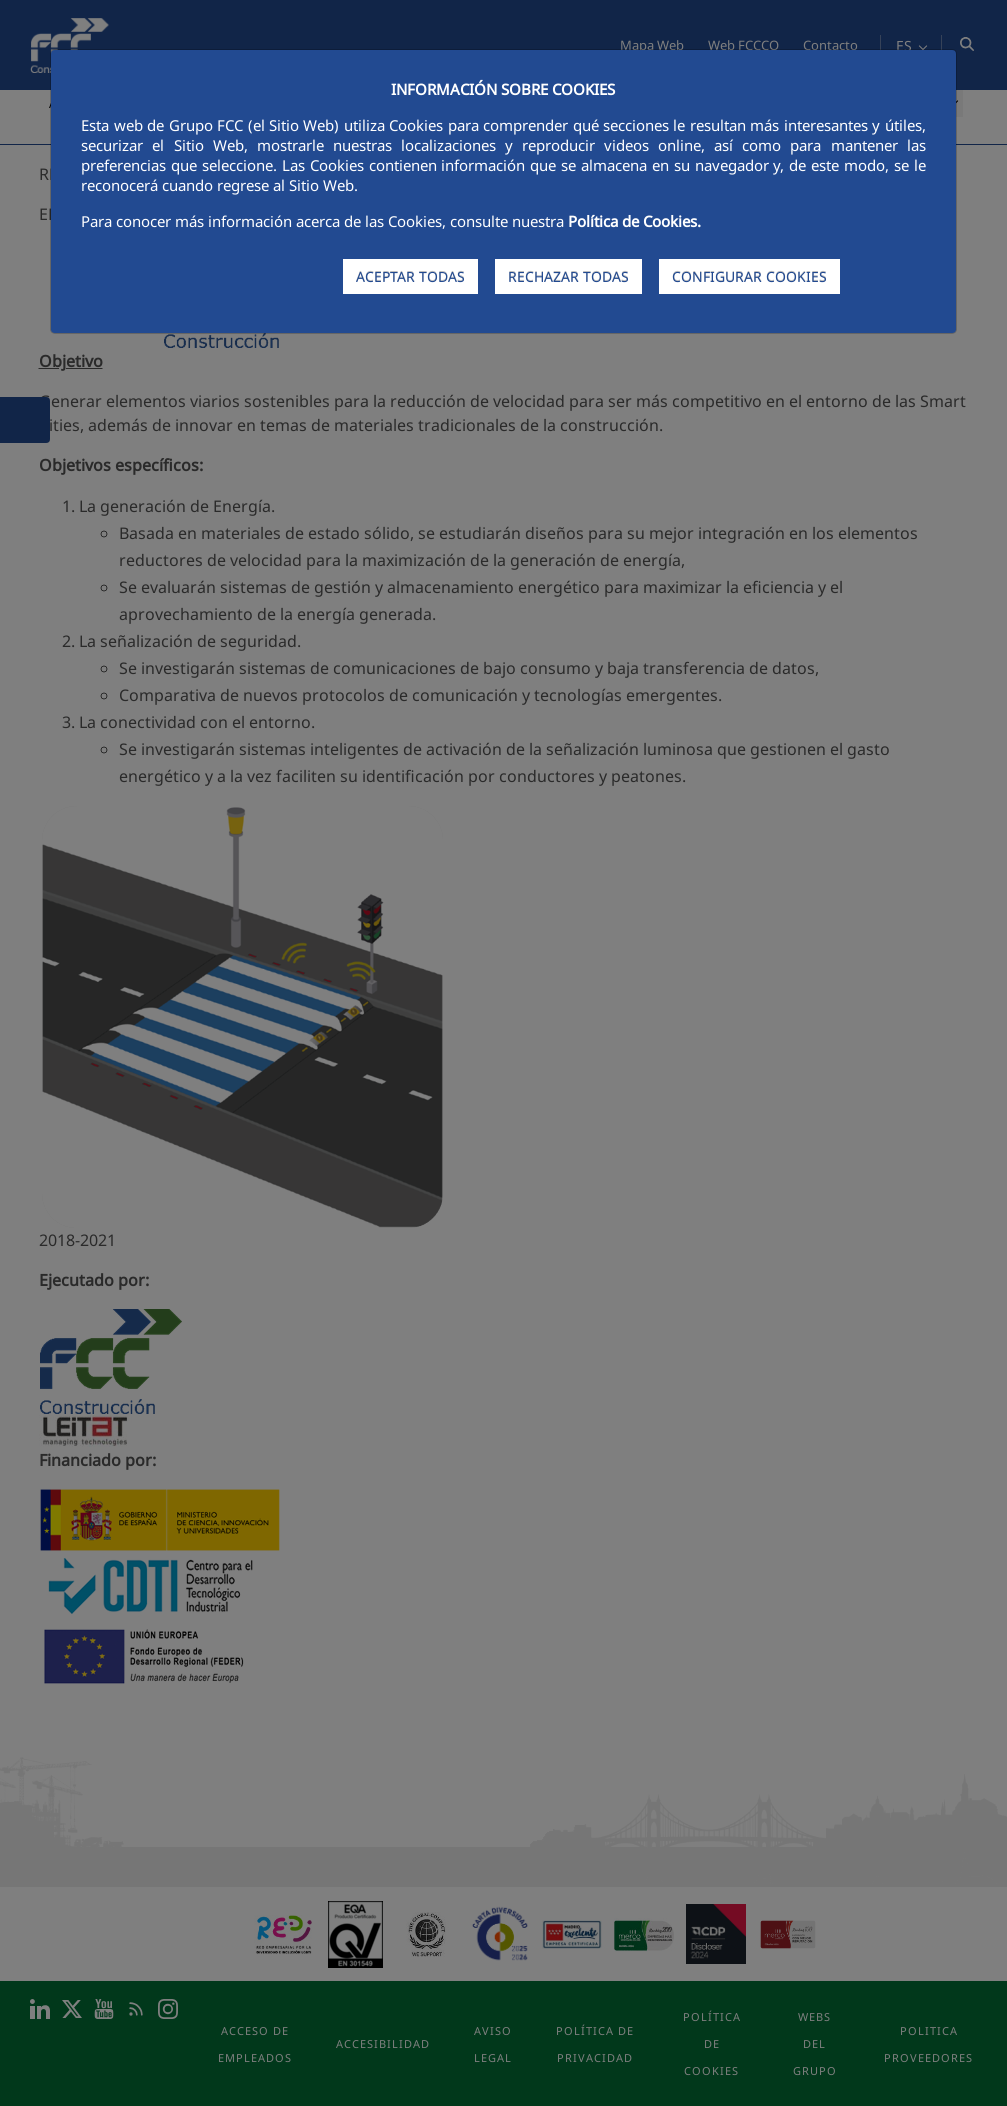  I want to click on ACEPTAR TODAS, so click(410, 276).